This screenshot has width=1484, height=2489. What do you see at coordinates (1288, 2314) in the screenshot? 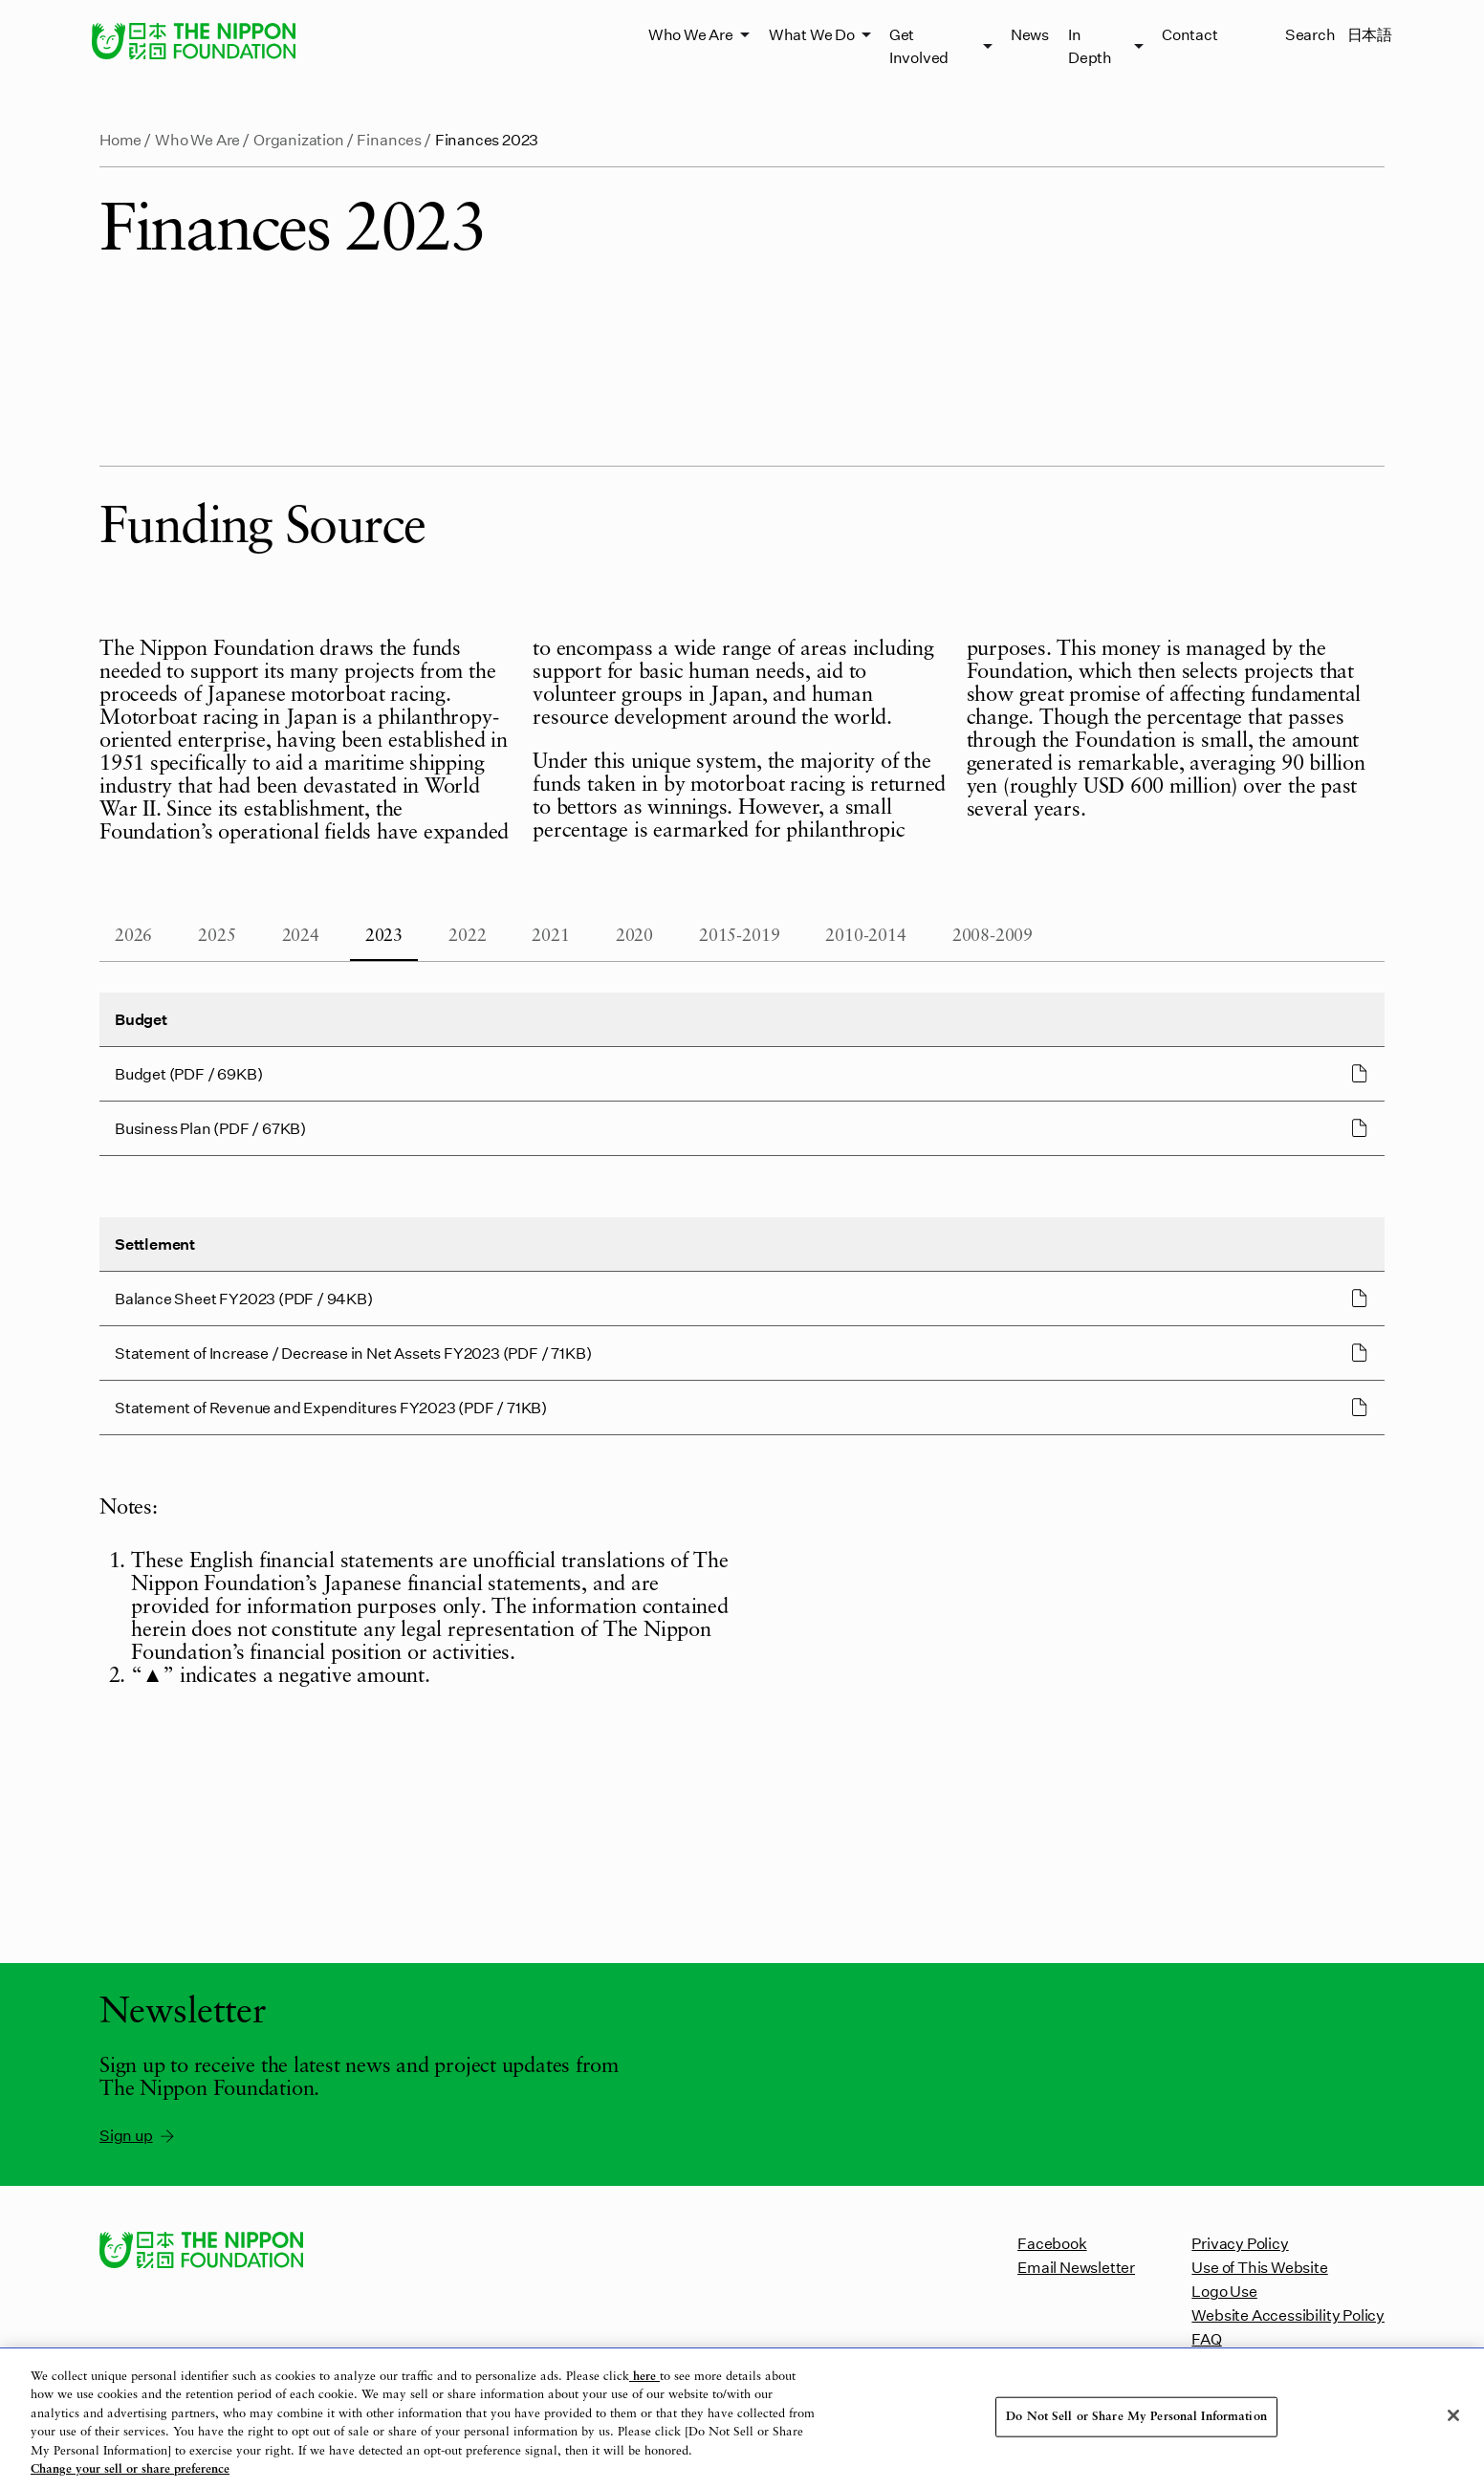
I see `Website Accessibility Policy` at bounding box center [1288, 2314].